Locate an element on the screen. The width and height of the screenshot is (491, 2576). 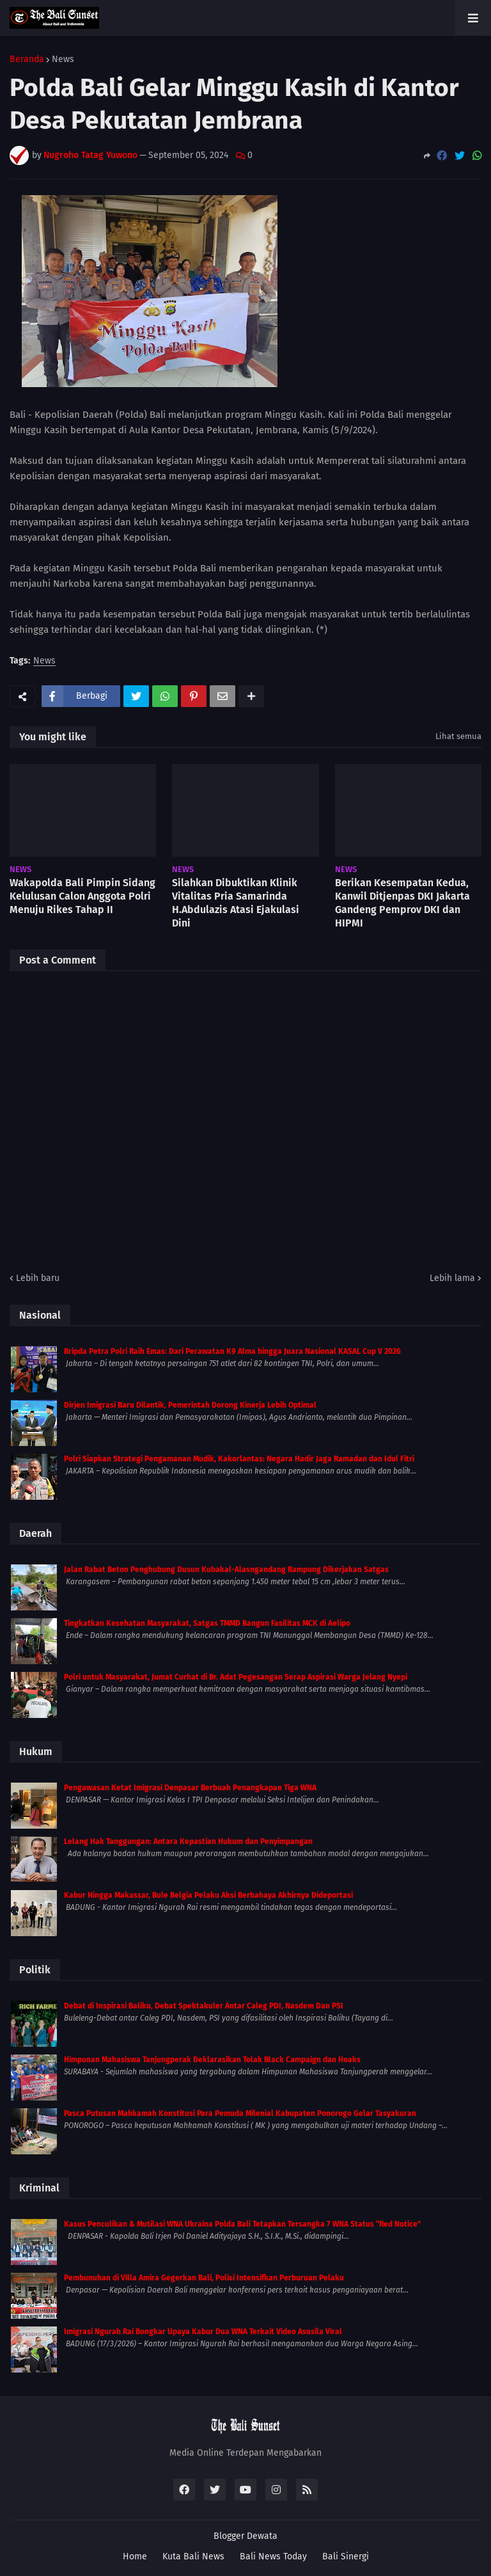
Debat di Inspirasi Baliku, Debat Spektakuler Antar Caleg PDI, Nasdem Dan PSI is located at coordinates (203, 2005).